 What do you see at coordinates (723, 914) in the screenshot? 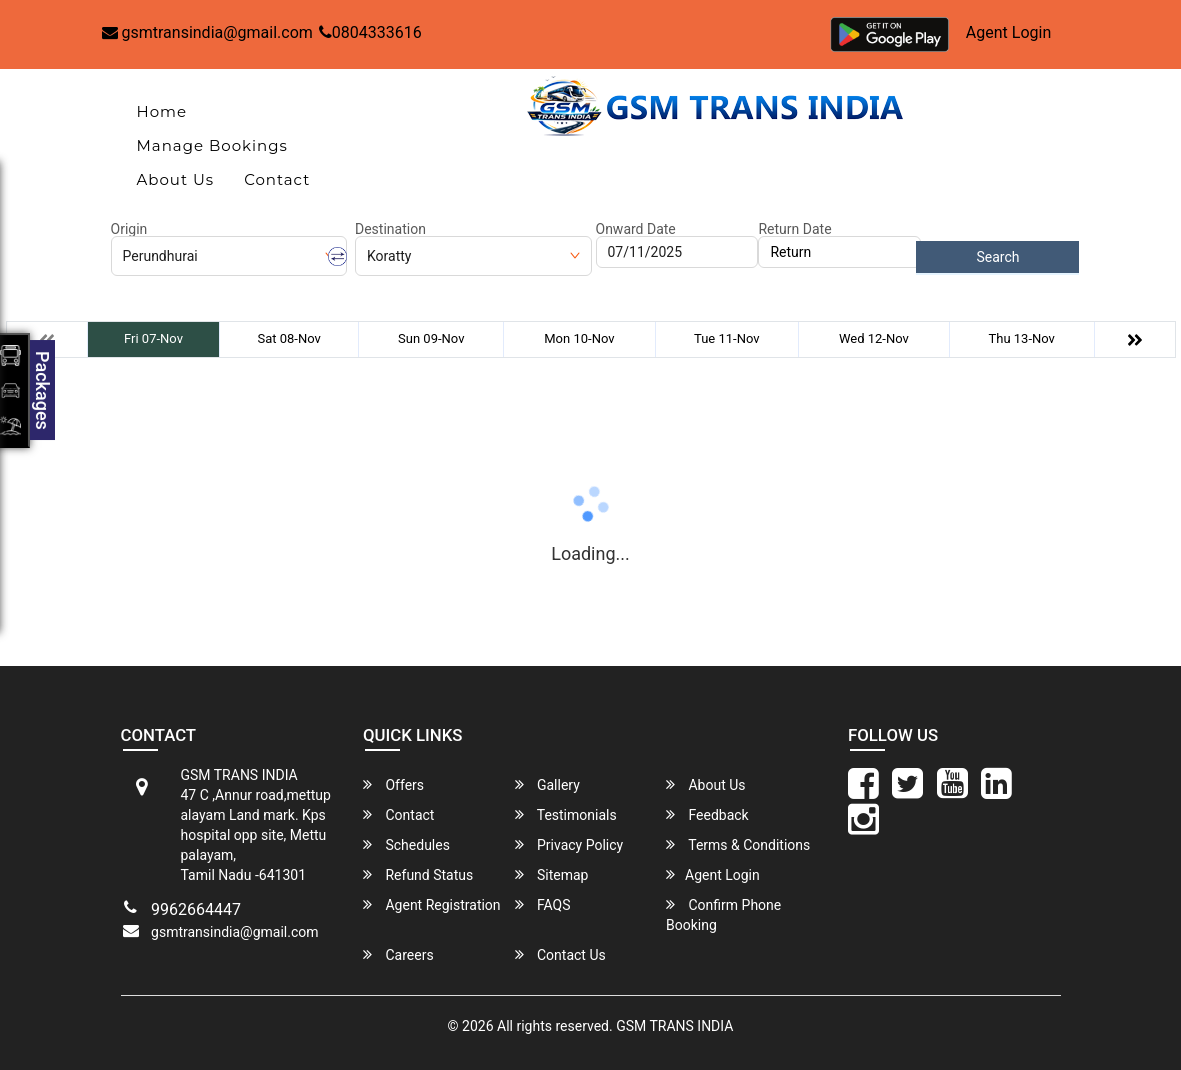
I see `Confirm Phone Booking` at bounding box center [723, 914].